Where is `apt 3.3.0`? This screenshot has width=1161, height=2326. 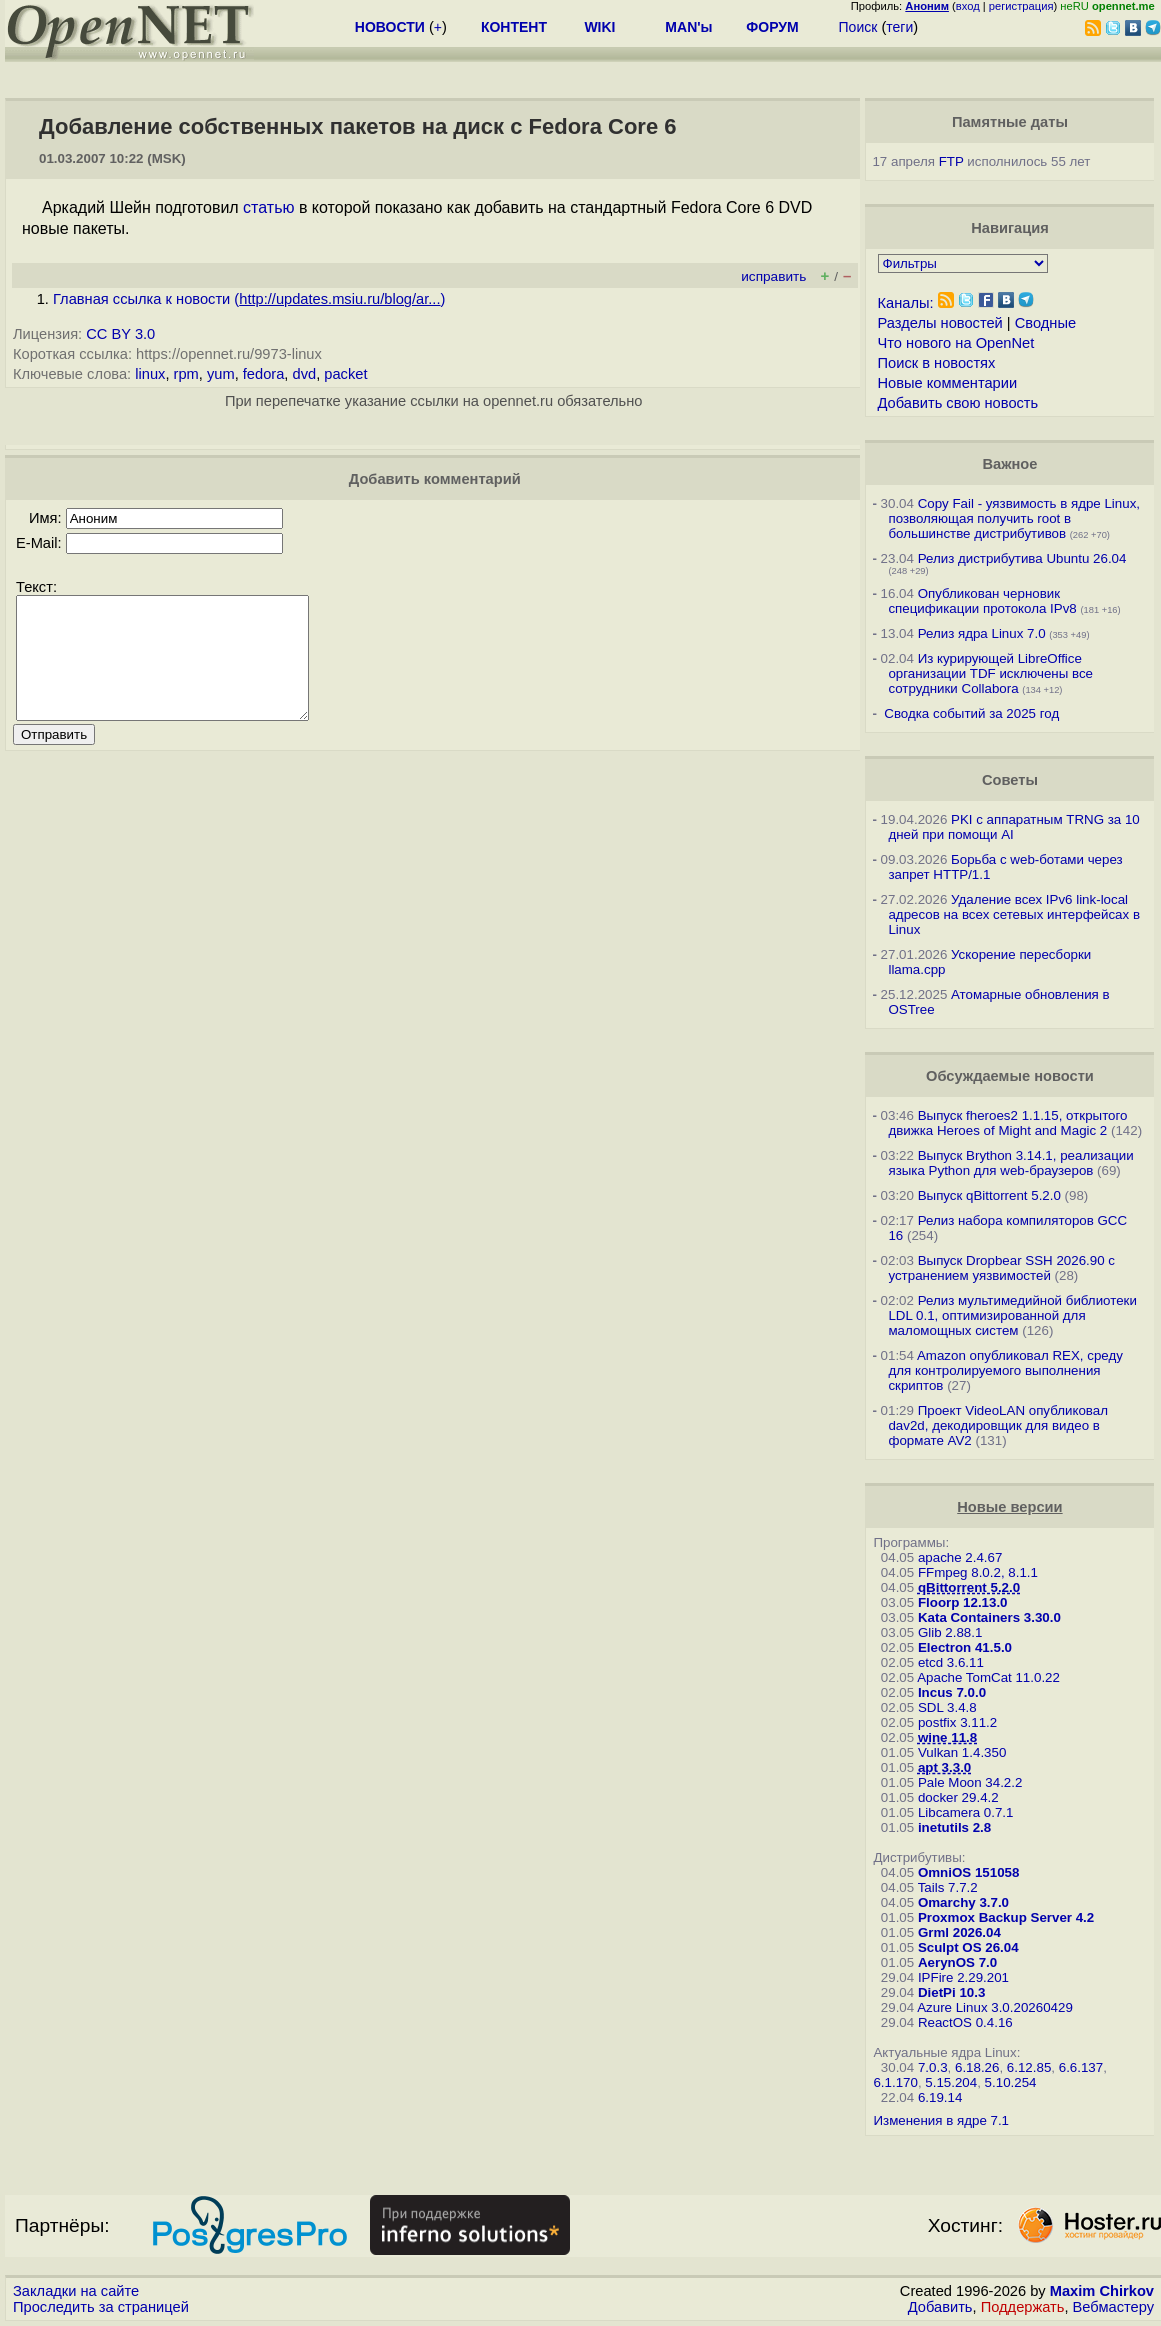 apt 3.3.0 is located at coordinates (944, 1767).